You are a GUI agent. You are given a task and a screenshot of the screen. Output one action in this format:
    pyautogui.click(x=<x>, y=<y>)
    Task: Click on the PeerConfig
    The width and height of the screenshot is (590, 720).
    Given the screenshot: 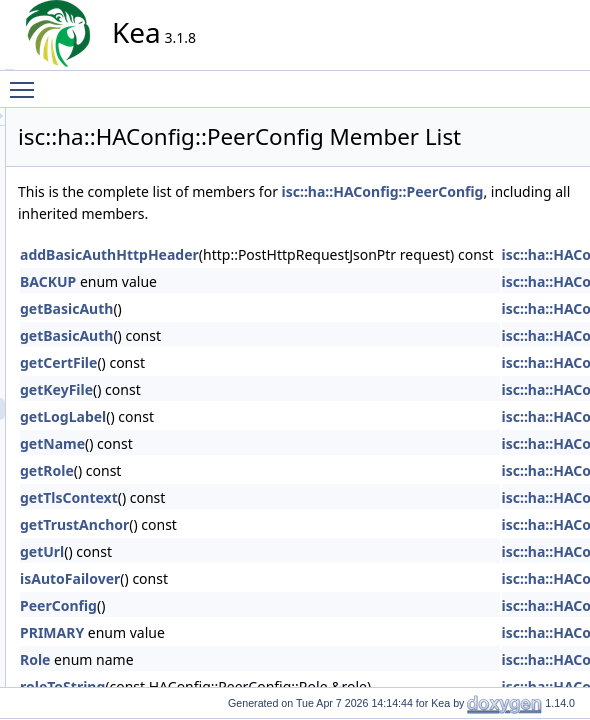 What is the action you would take?
    pyautogui.click(x=238, y=655)
    